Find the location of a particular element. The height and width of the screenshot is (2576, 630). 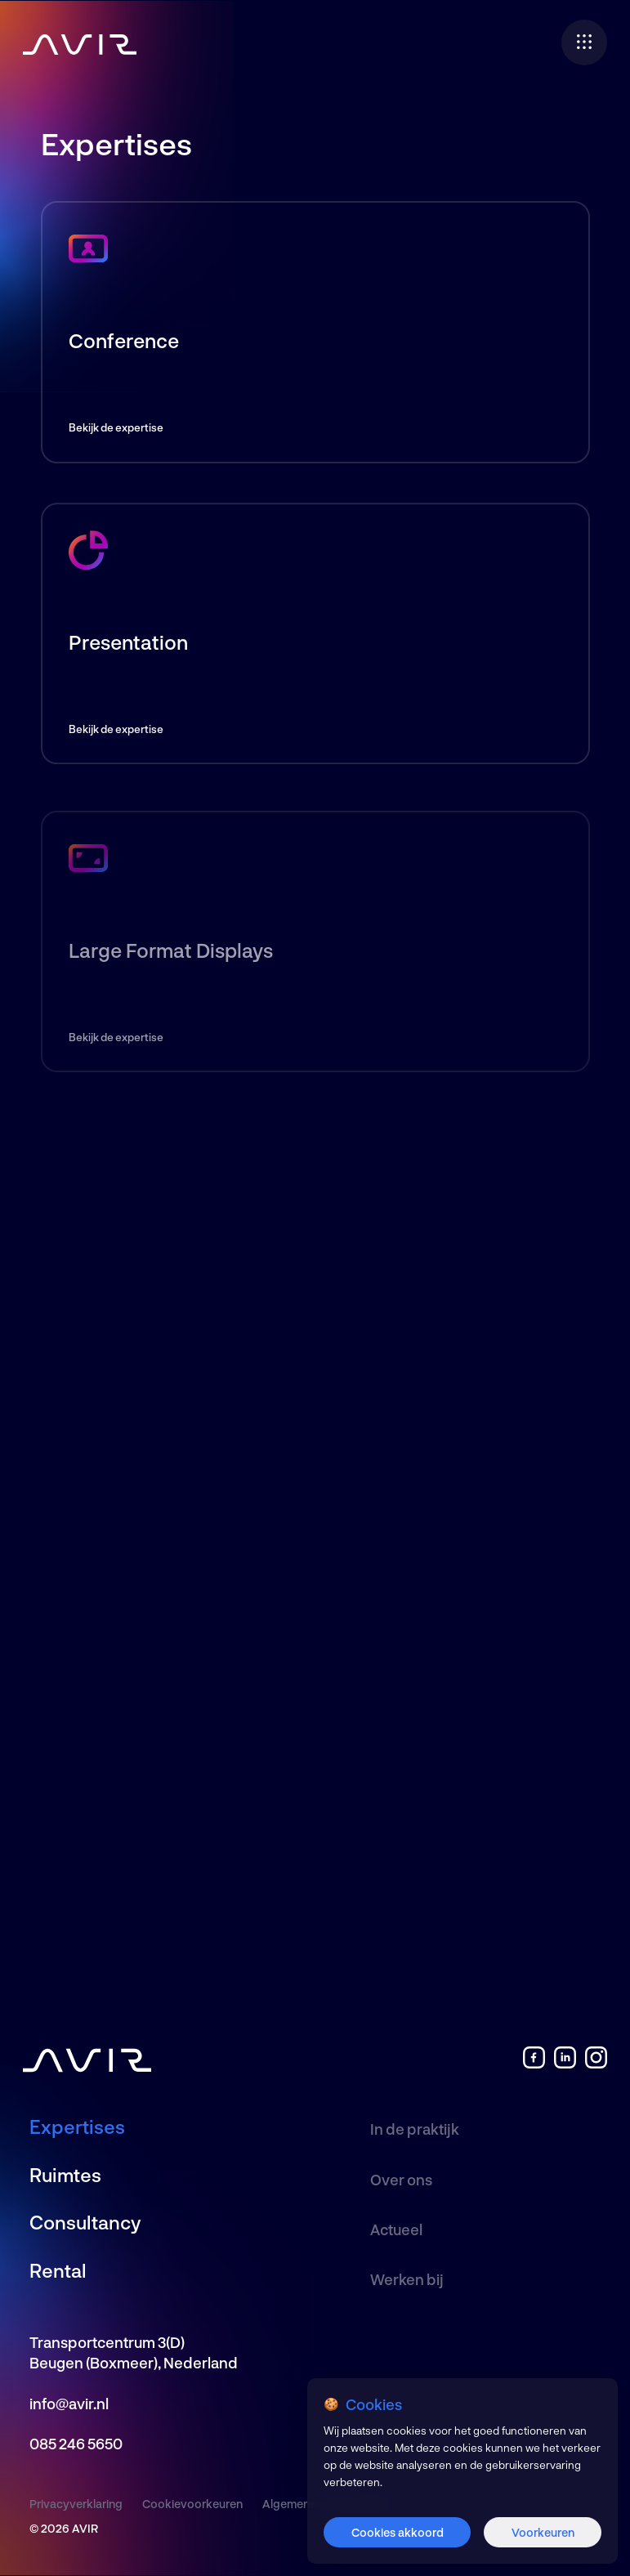

Cookies akkoord is located at coordinates (397, 2532).